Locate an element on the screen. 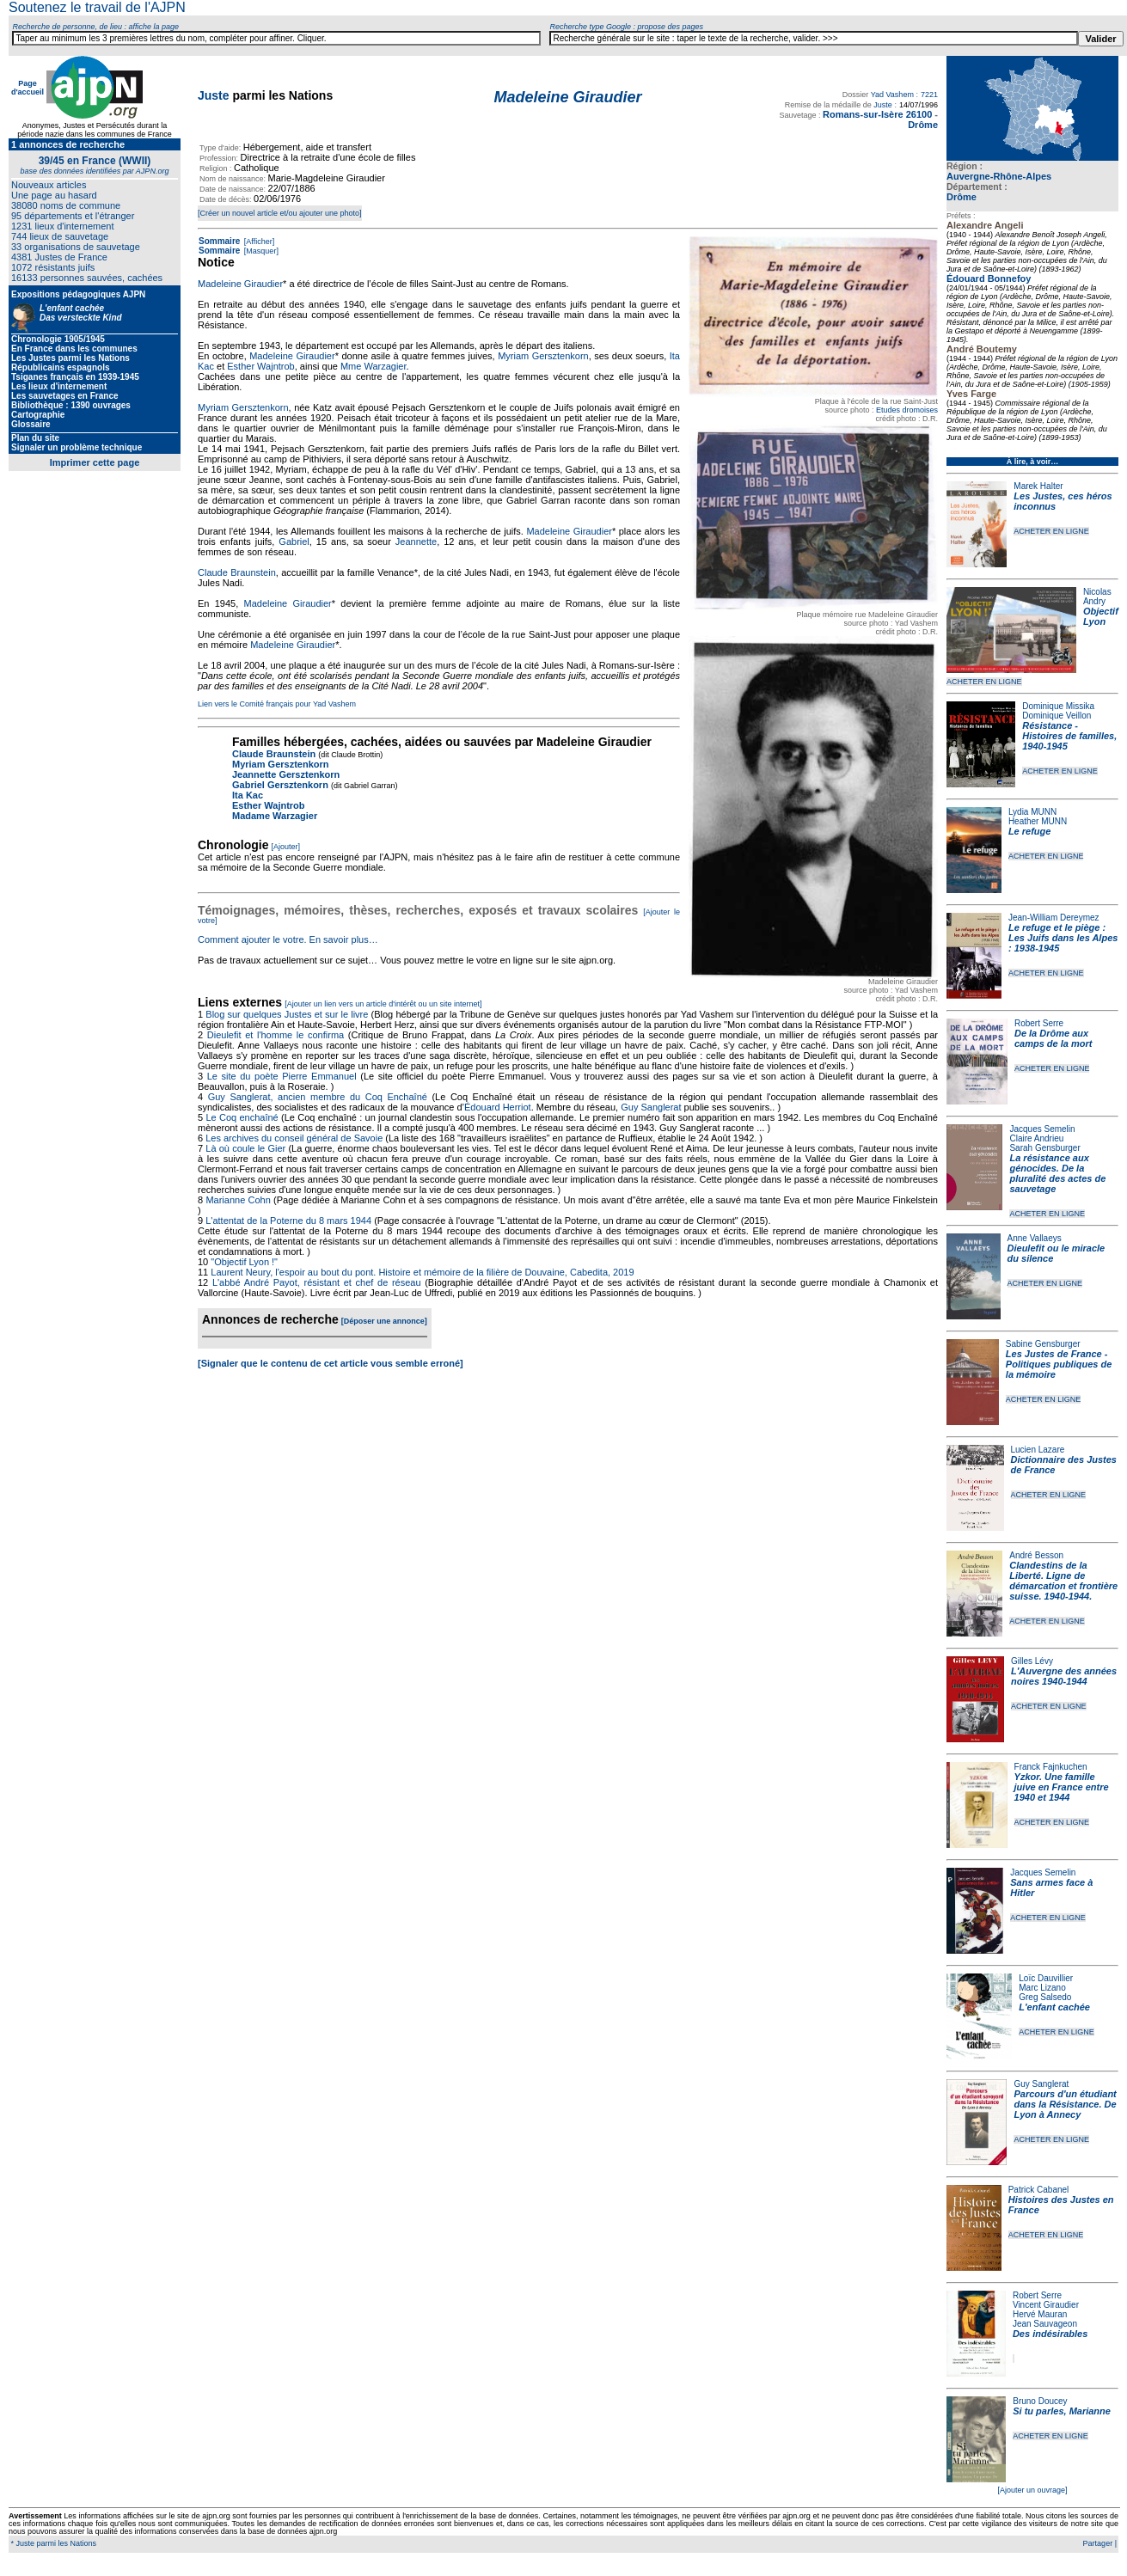 This screenshot has height=2576, width=1127. Auvergne-Rhône-Alpes is located at coordinates (998, 176).